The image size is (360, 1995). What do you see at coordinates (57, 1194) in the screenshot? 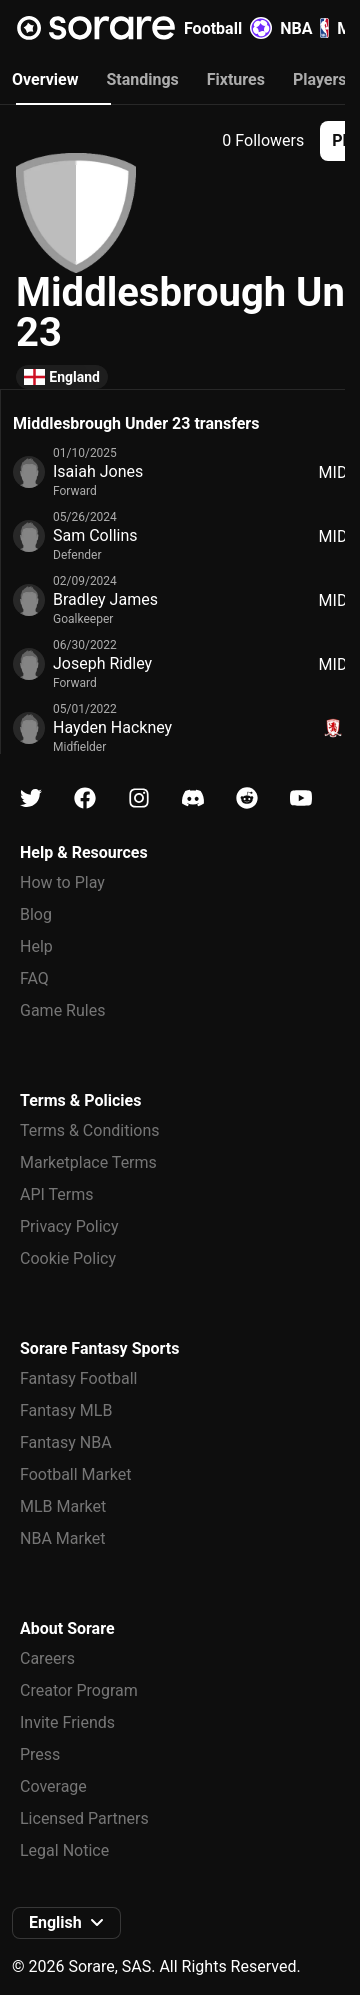
I see `API Terms` at bounding box center [57, 1194].